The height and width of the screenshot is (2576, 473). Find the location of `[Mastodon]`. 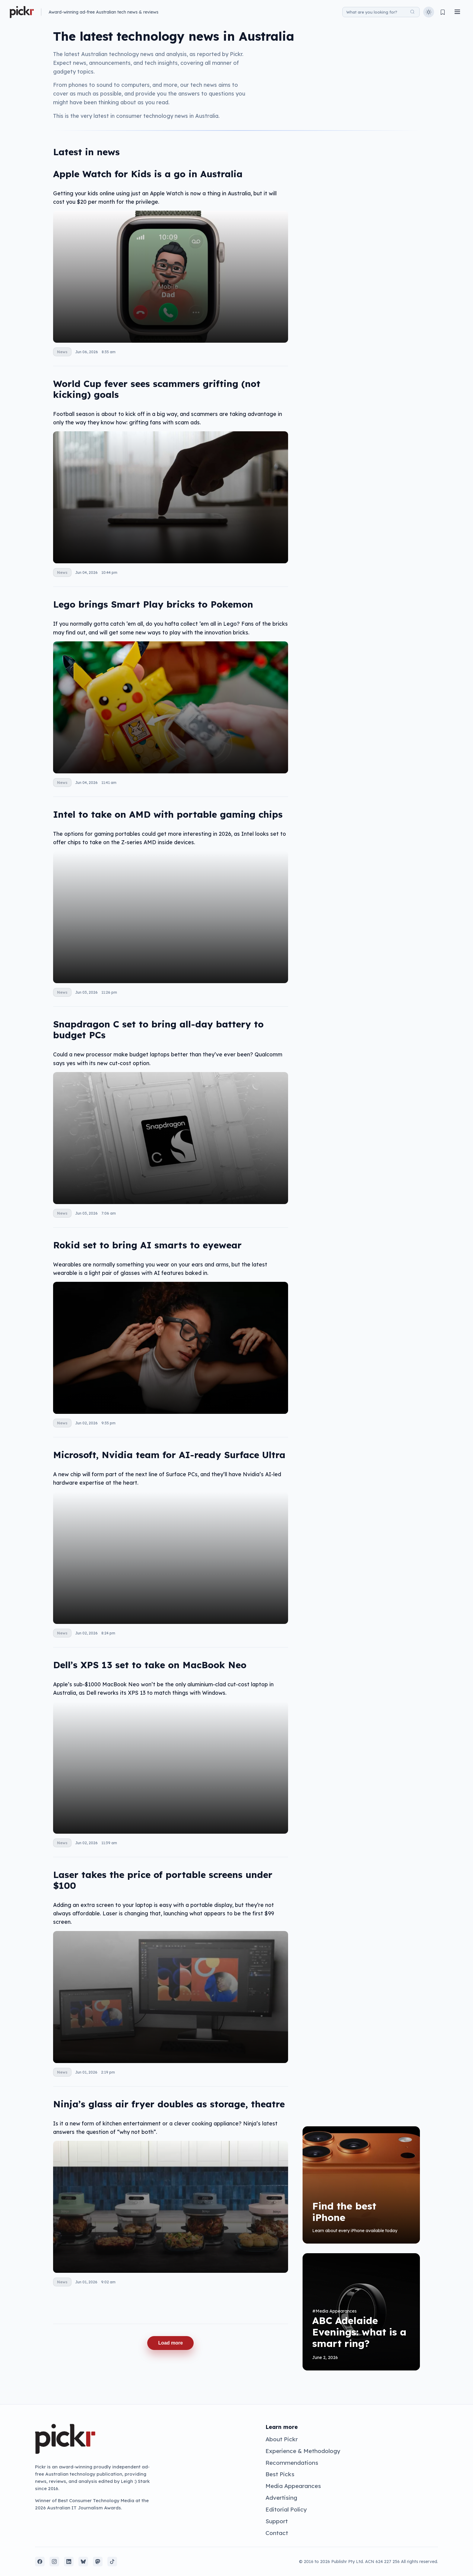

[Mastodon] is located at coordinates (98, 2561).